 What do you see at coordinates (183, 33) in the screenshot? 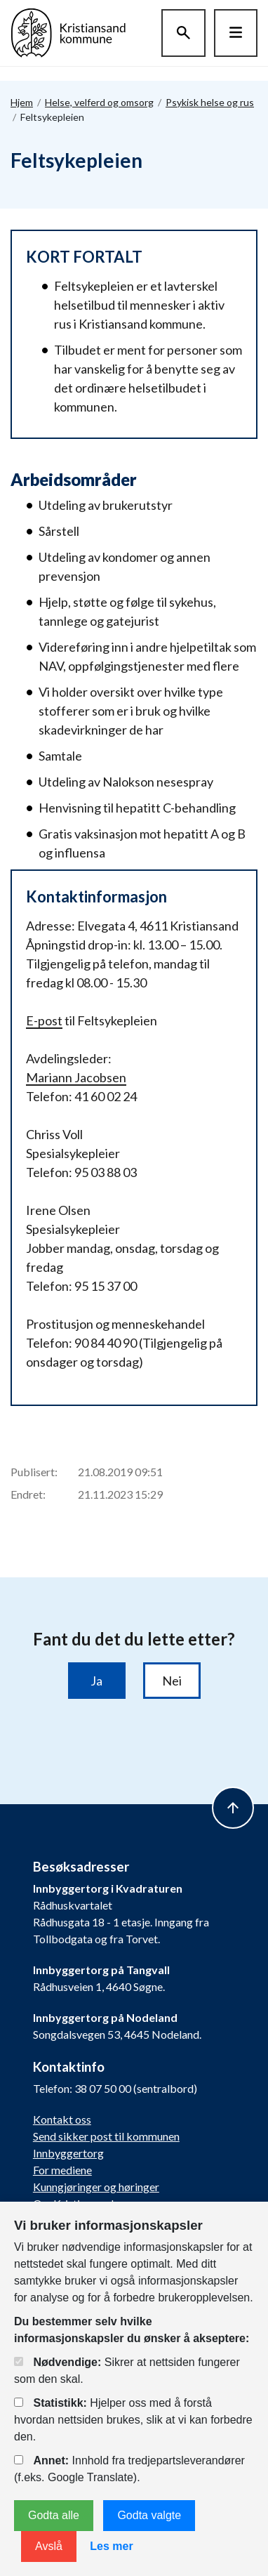
I see `[Søk]` at bounding box center [183, 33].